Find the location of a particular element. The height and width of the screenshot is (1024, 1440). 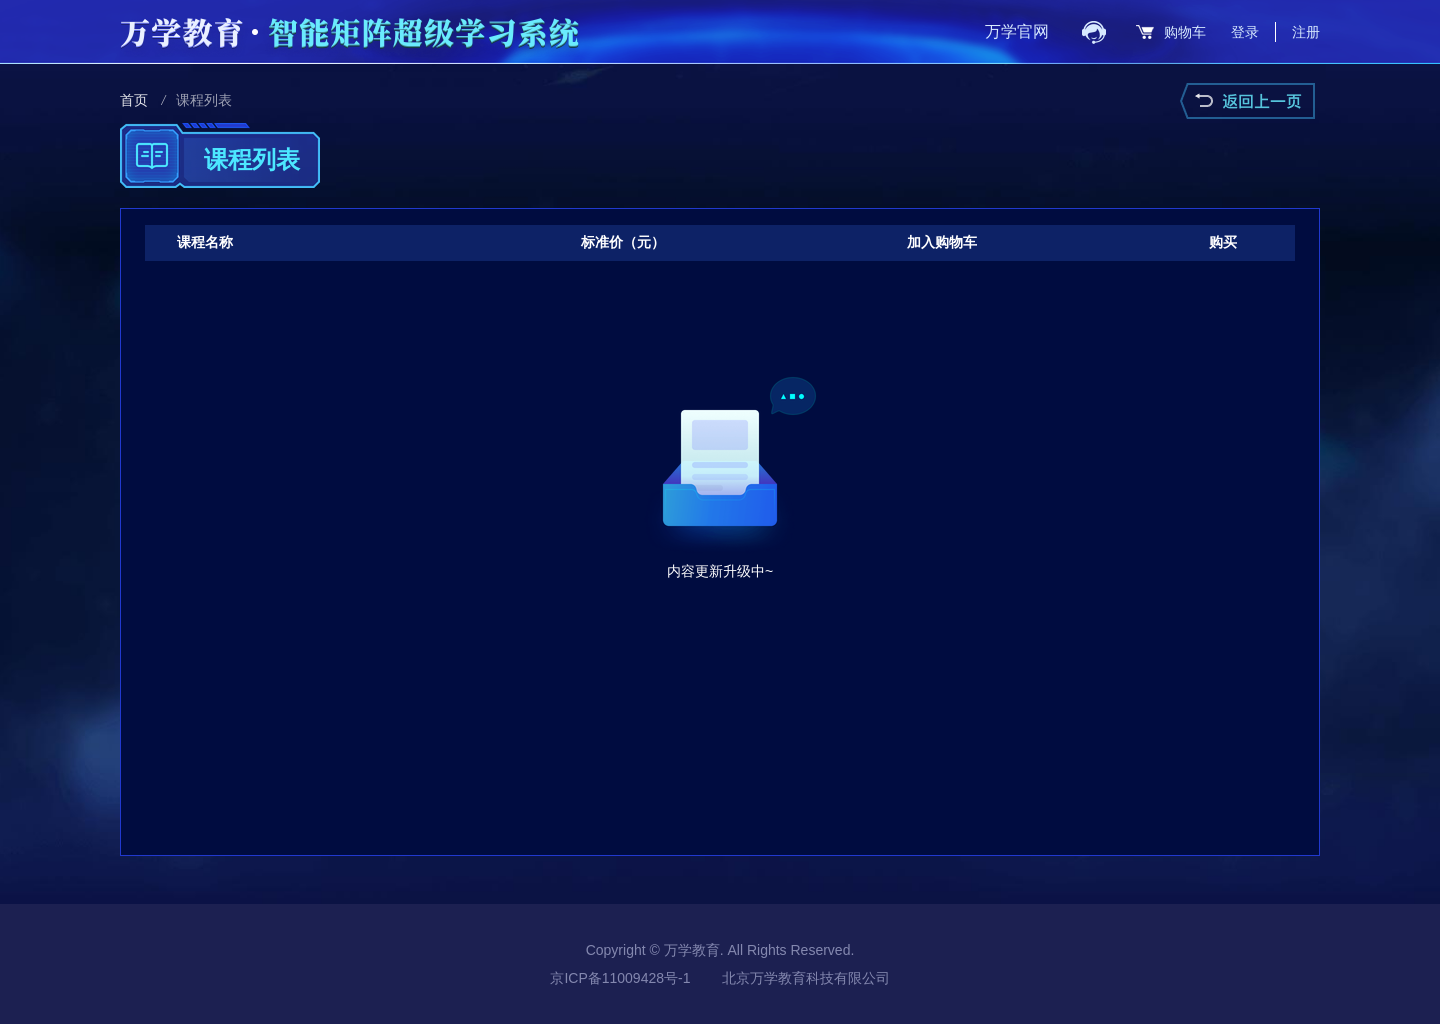

注册 is located at coordinates (1306, 32).